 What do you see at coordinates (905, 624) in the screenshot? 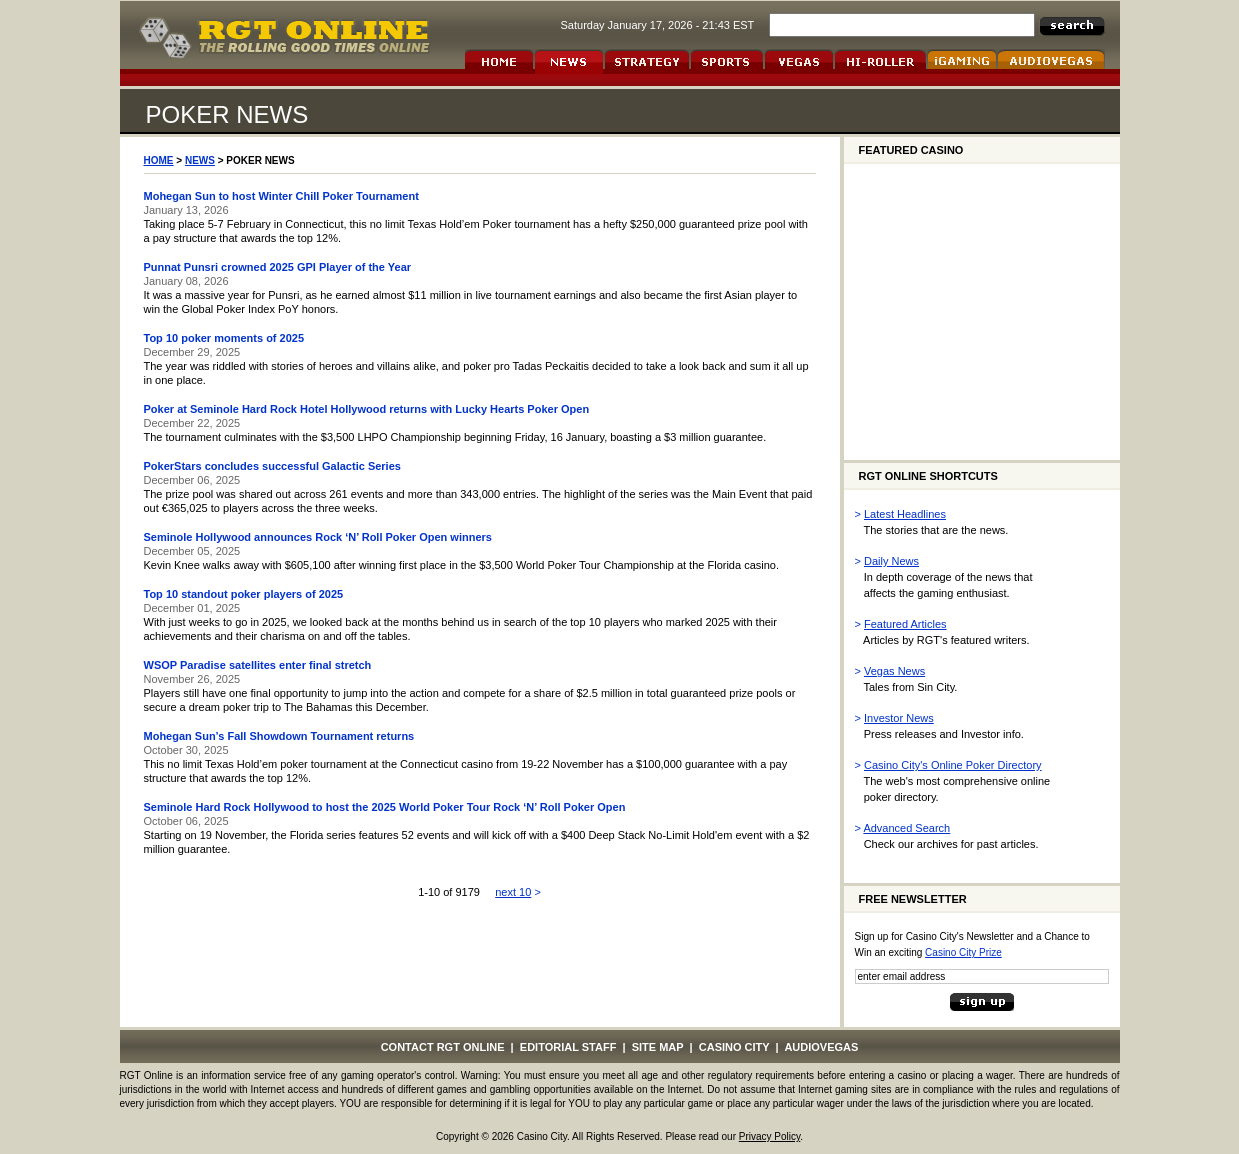
I see `Featured Articles` at bounding box center [905, 624].